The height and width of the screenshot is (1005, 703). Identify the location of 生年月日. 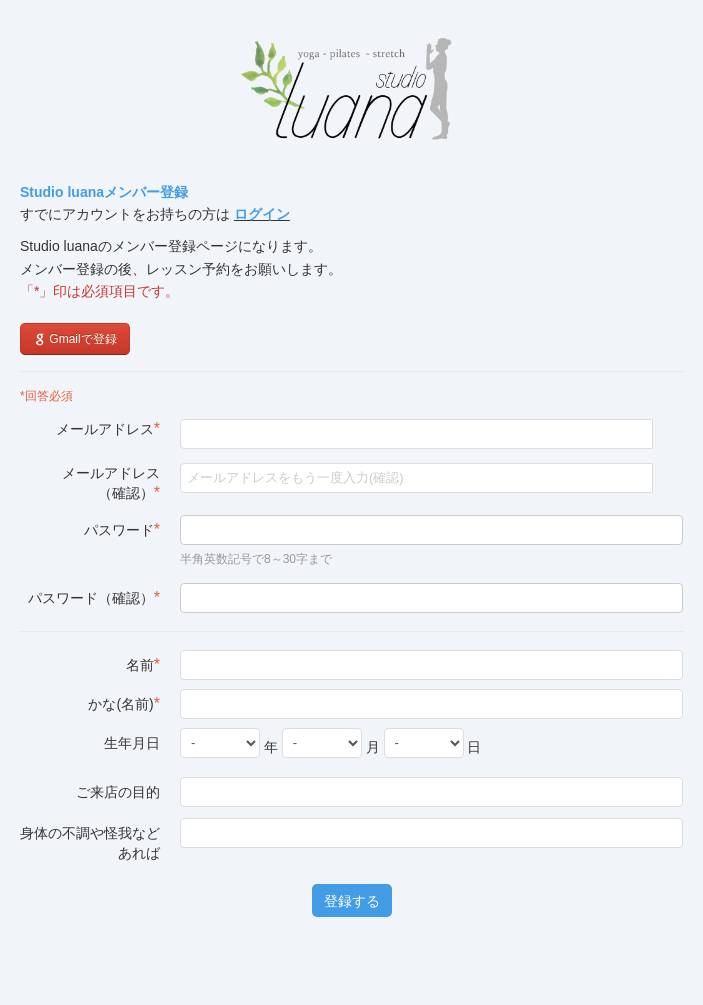
(132, 743).